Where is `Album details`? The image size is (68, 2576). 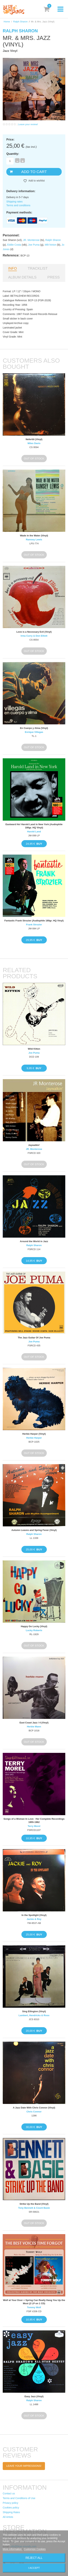
Album details is located at coordinates (22, 277).